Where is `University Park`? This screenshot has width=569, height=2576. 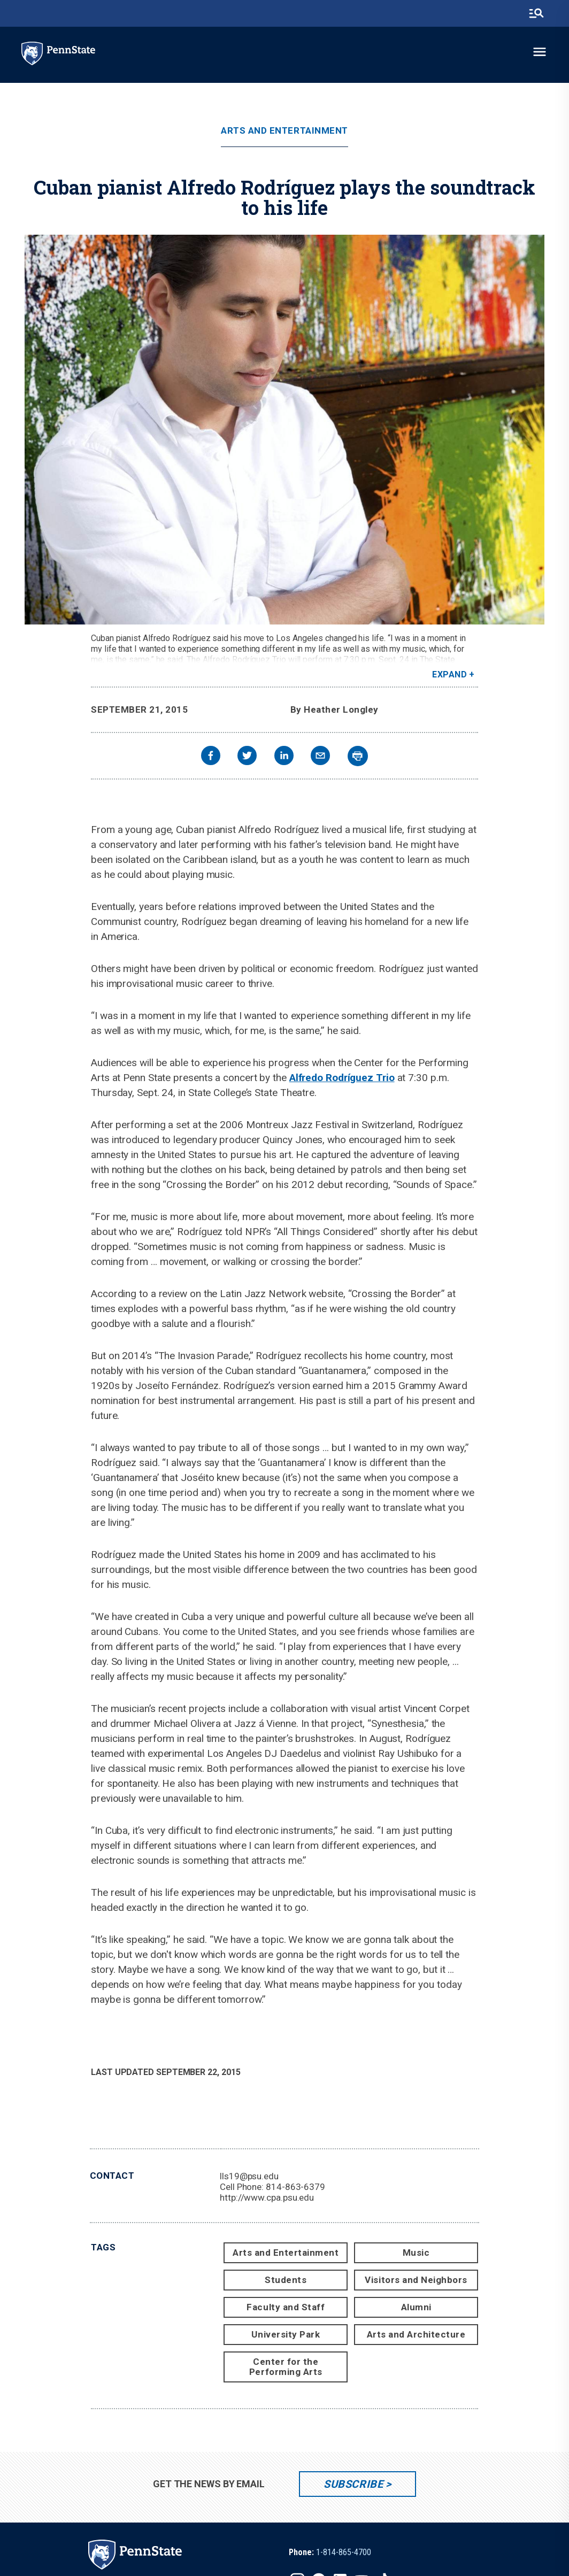
University Park is located at coordinates (285, 2334).